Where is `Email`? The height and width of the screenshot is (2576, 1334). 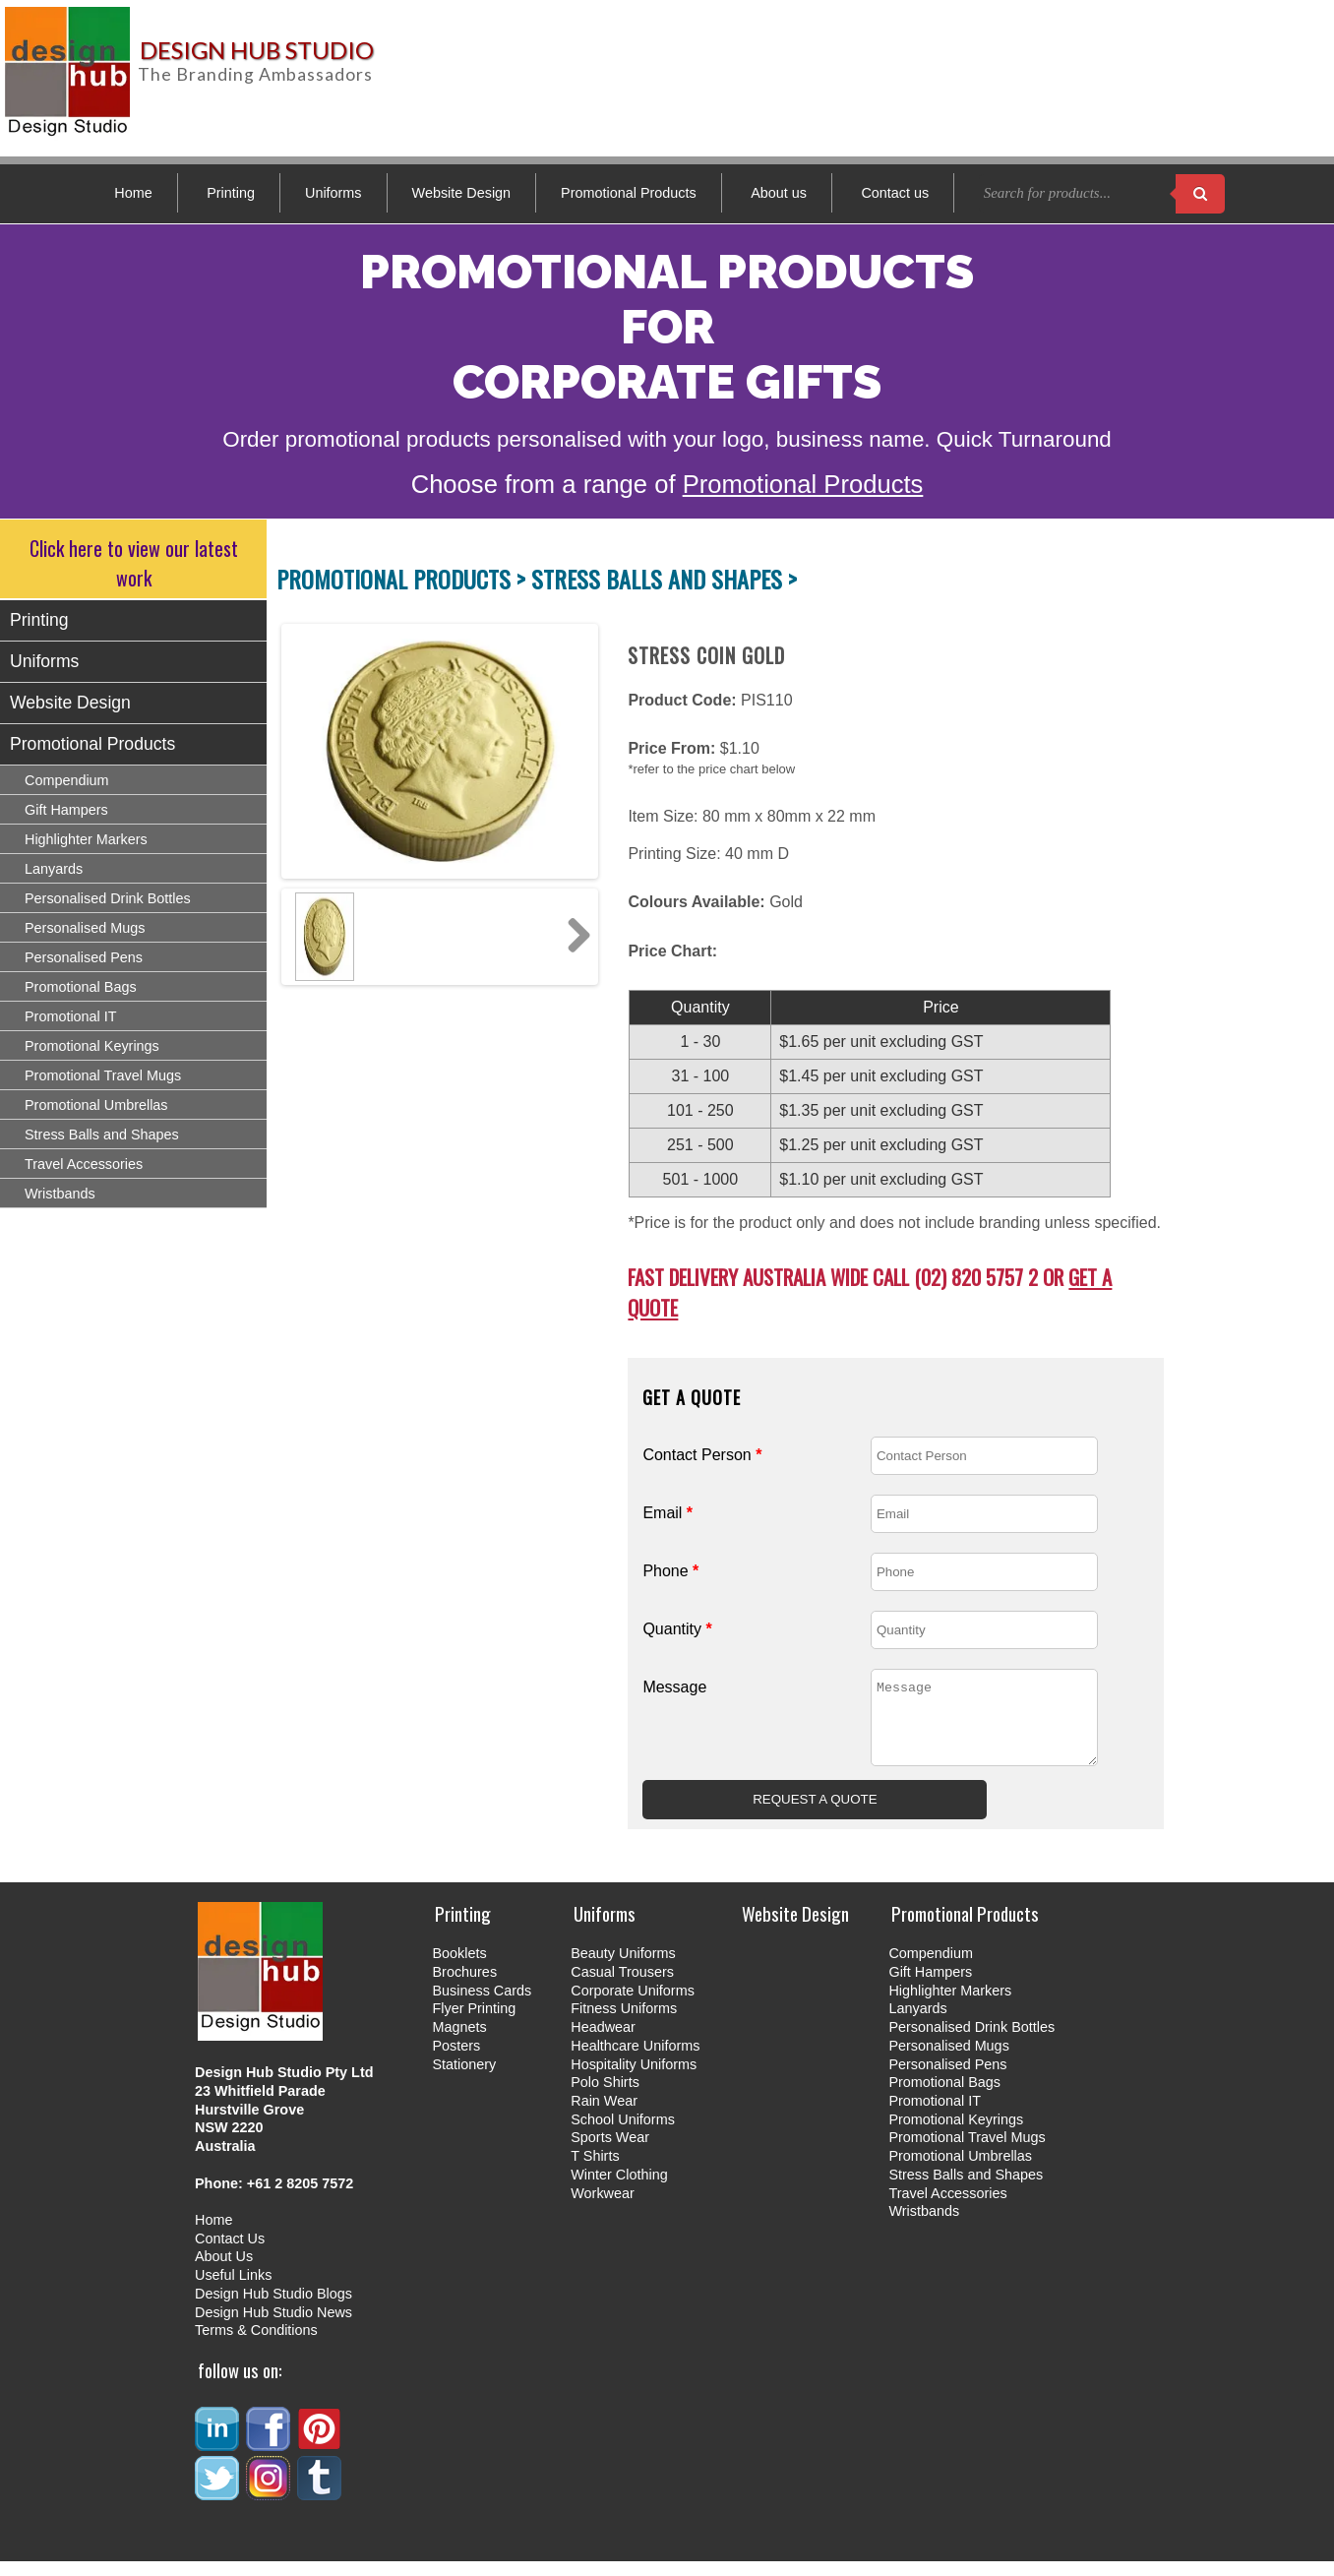
Email is located at coordinates (667, 1512).